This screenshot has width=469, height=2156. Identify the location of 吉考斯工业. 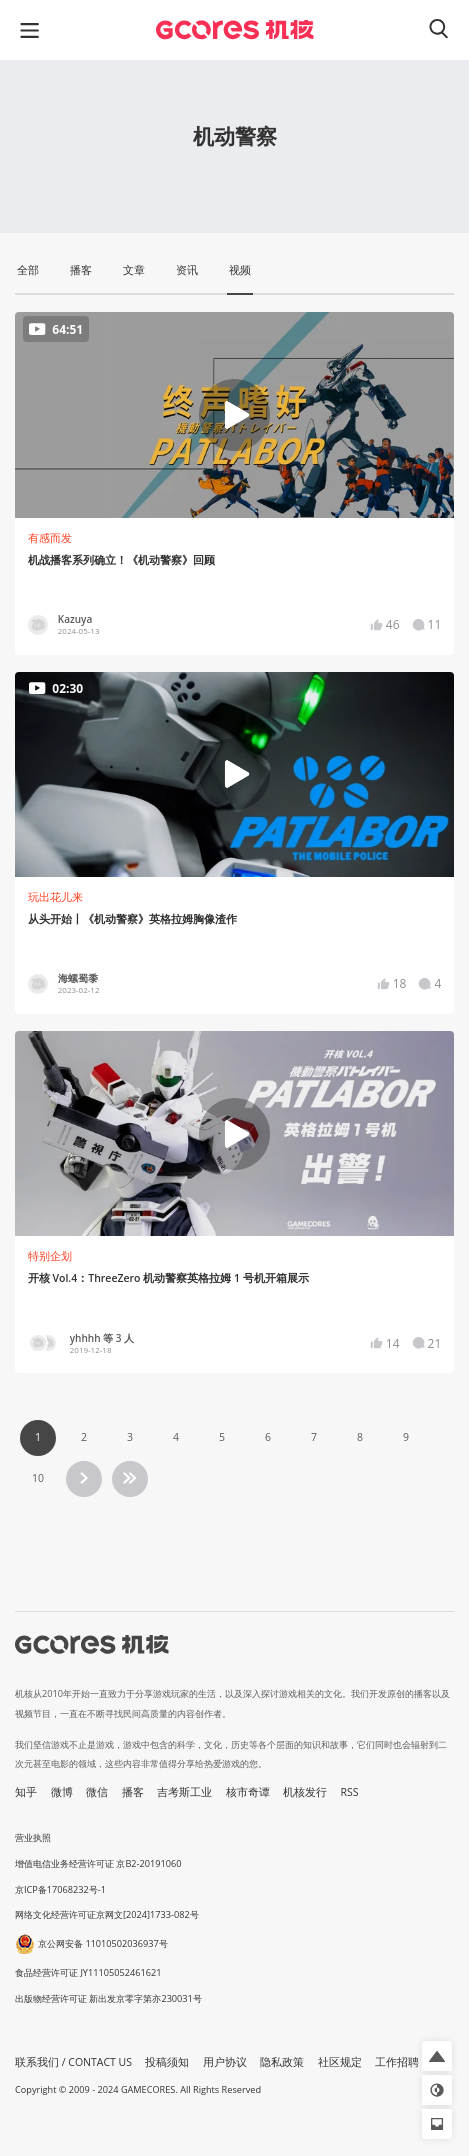
(184, 1792).